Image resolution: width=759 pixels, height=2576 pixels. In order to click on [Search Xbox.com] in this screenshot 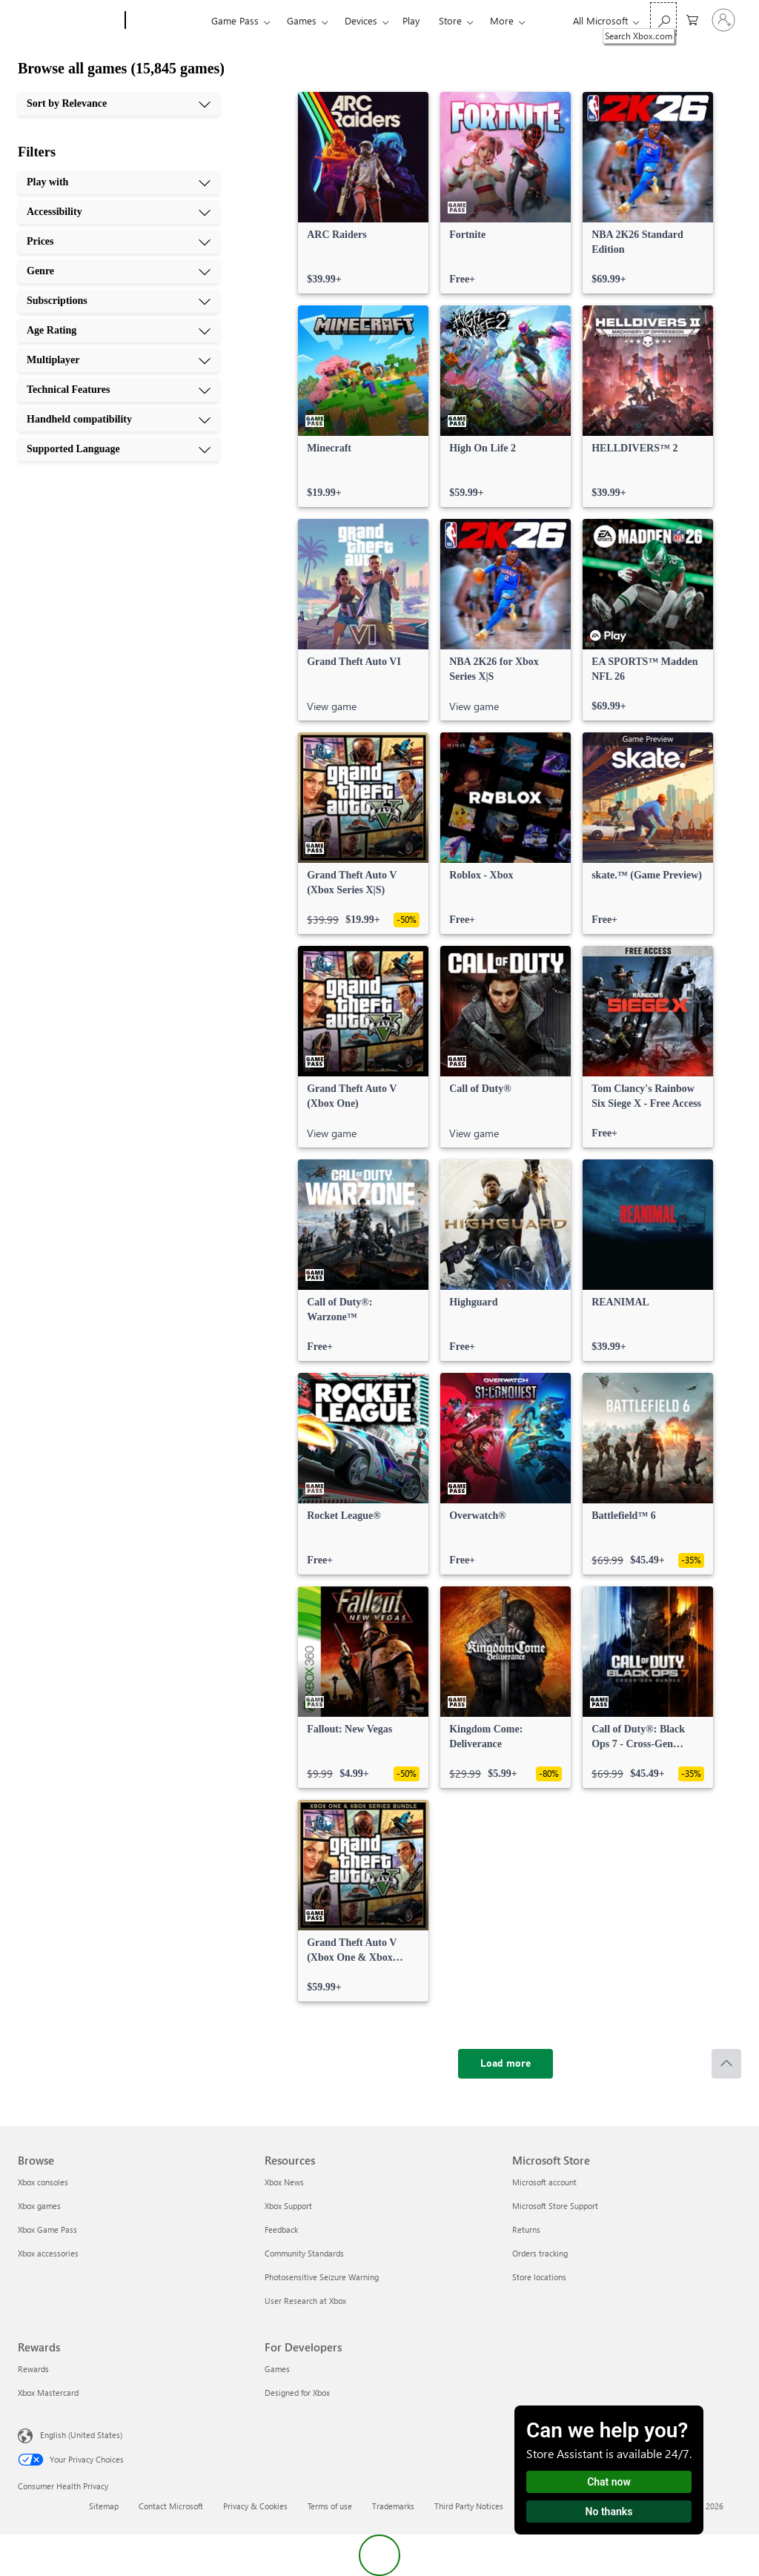, I will do `click(663, 19)`.